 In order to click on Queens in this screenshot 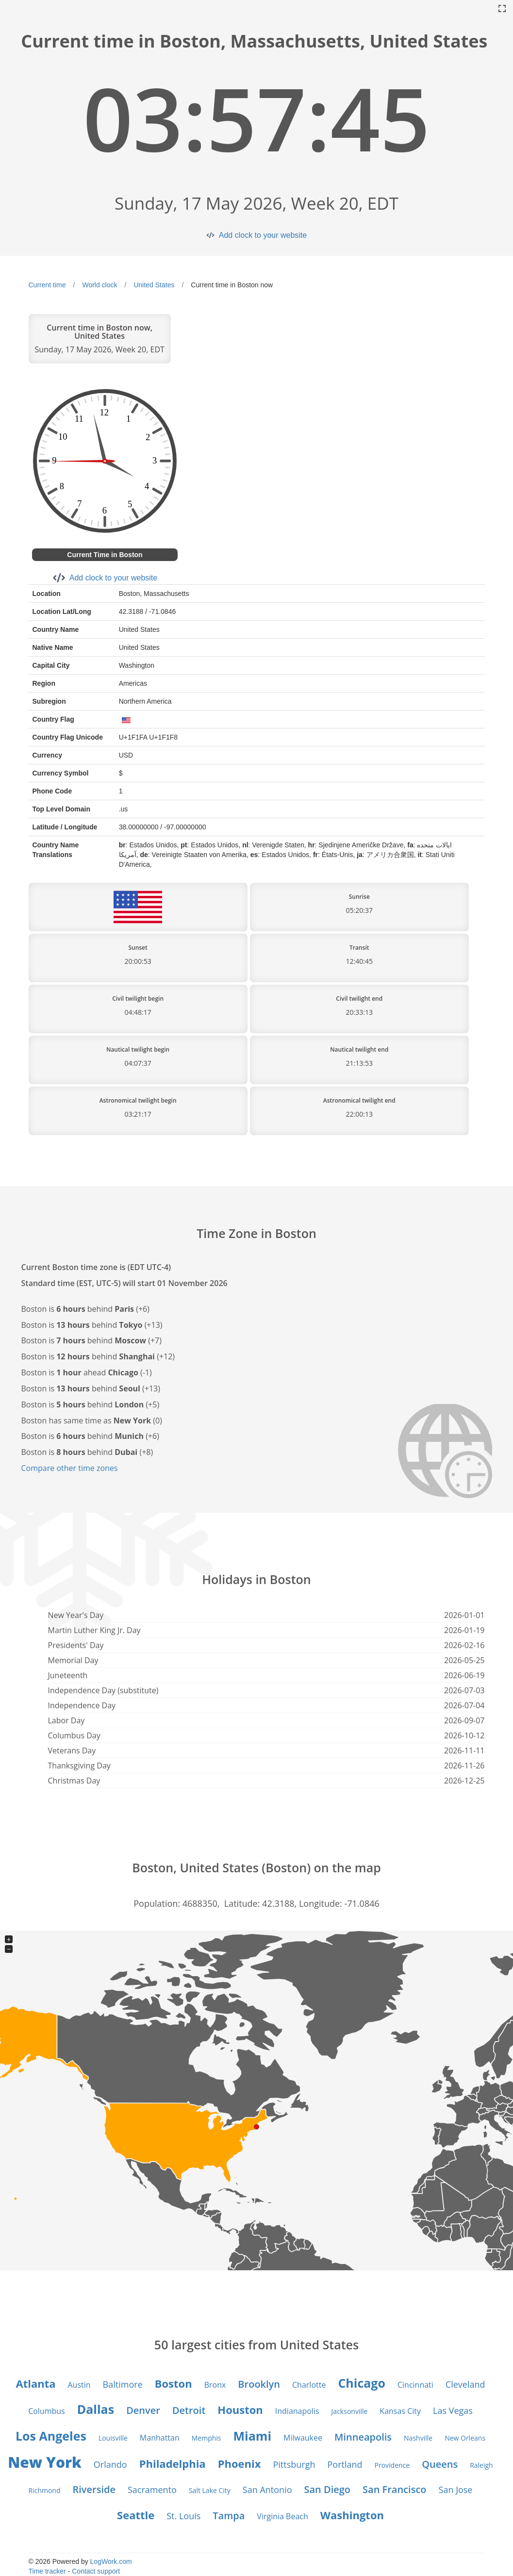, I will do `click(440, 2464)`.